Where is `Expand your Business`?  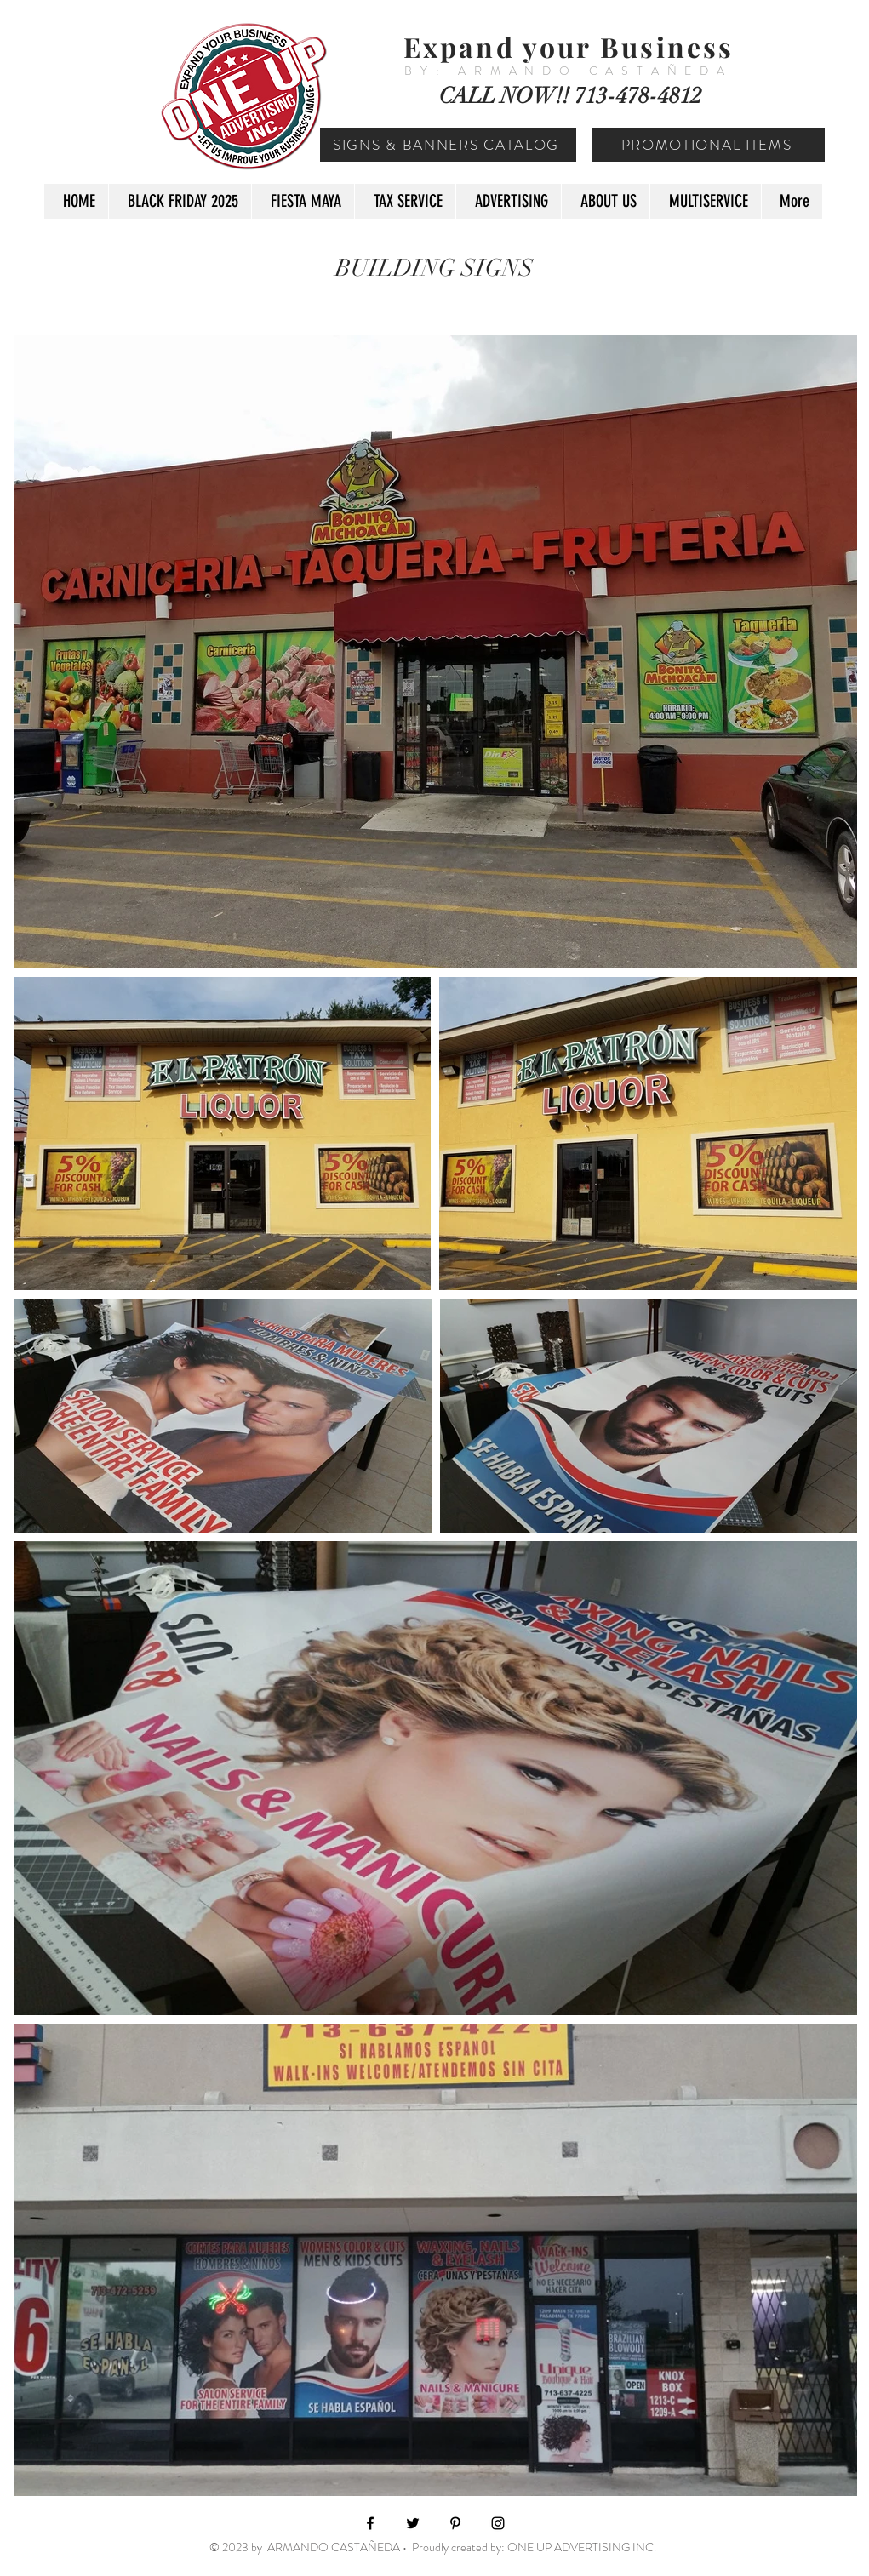
Expand your Business is located at coordinates (569, 46).